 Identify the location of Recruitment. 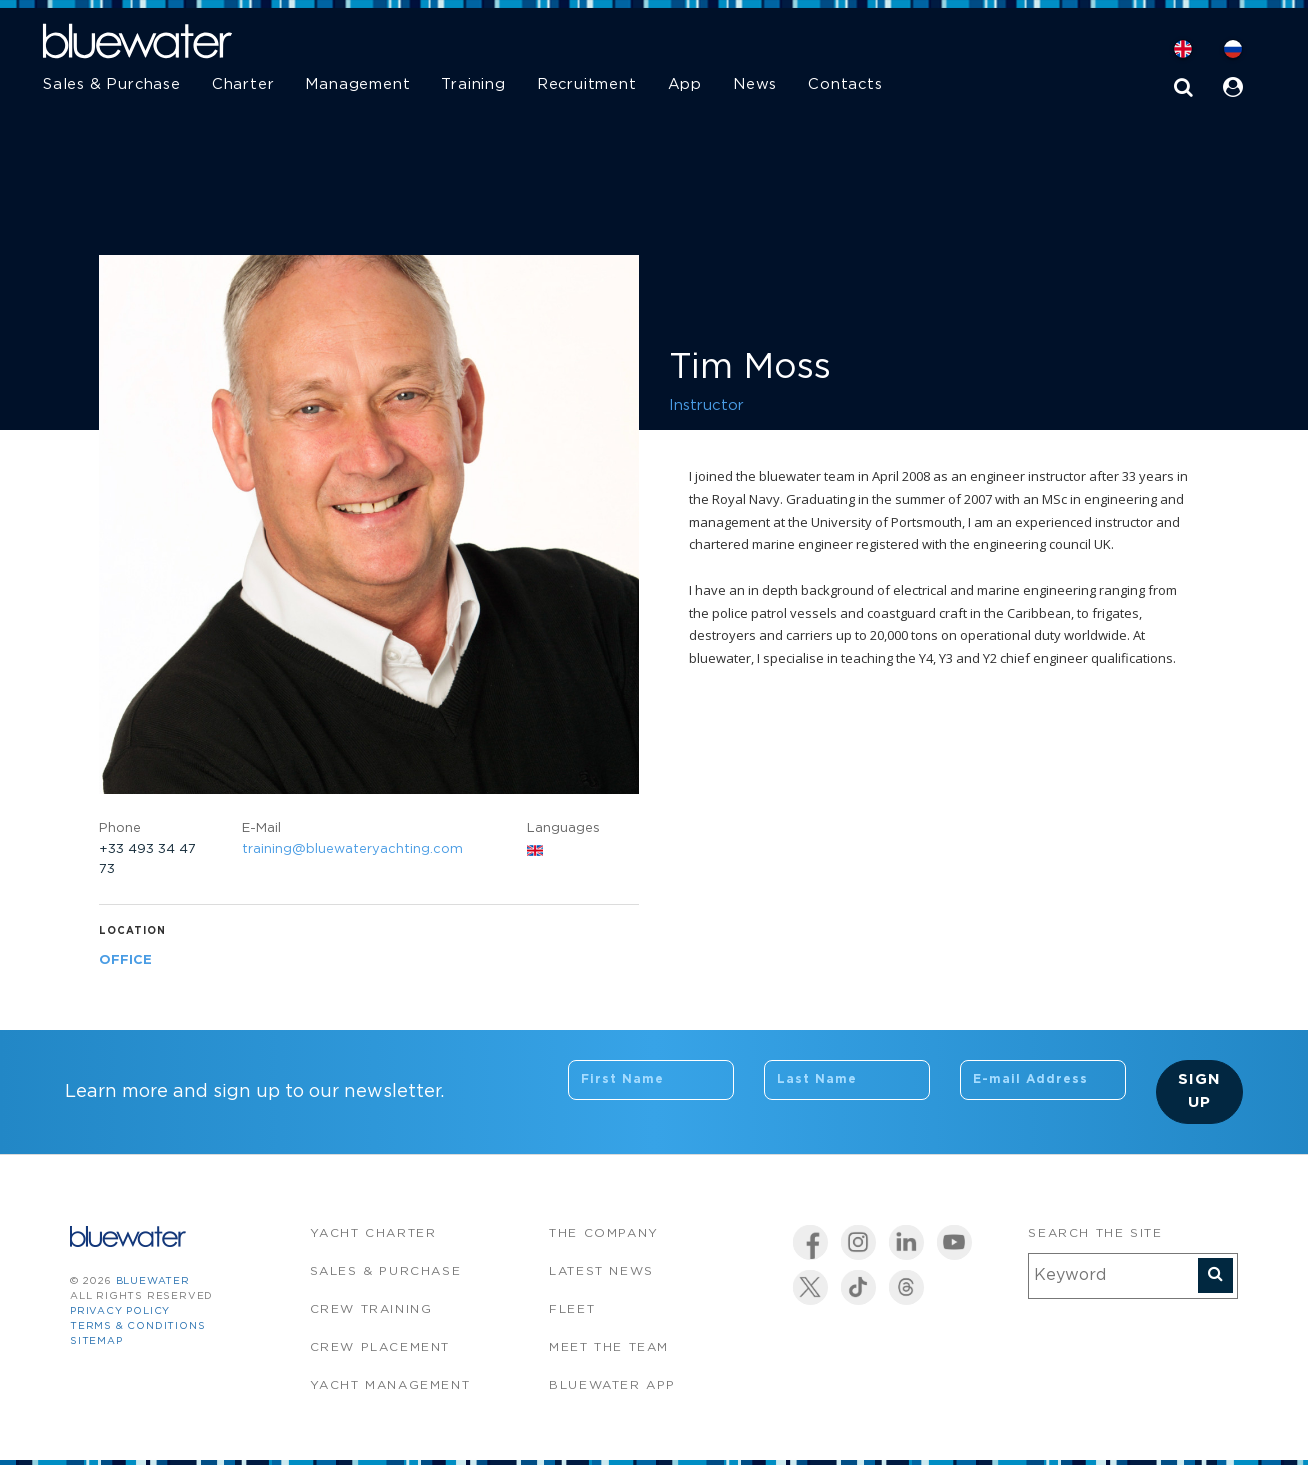
(587, 84).